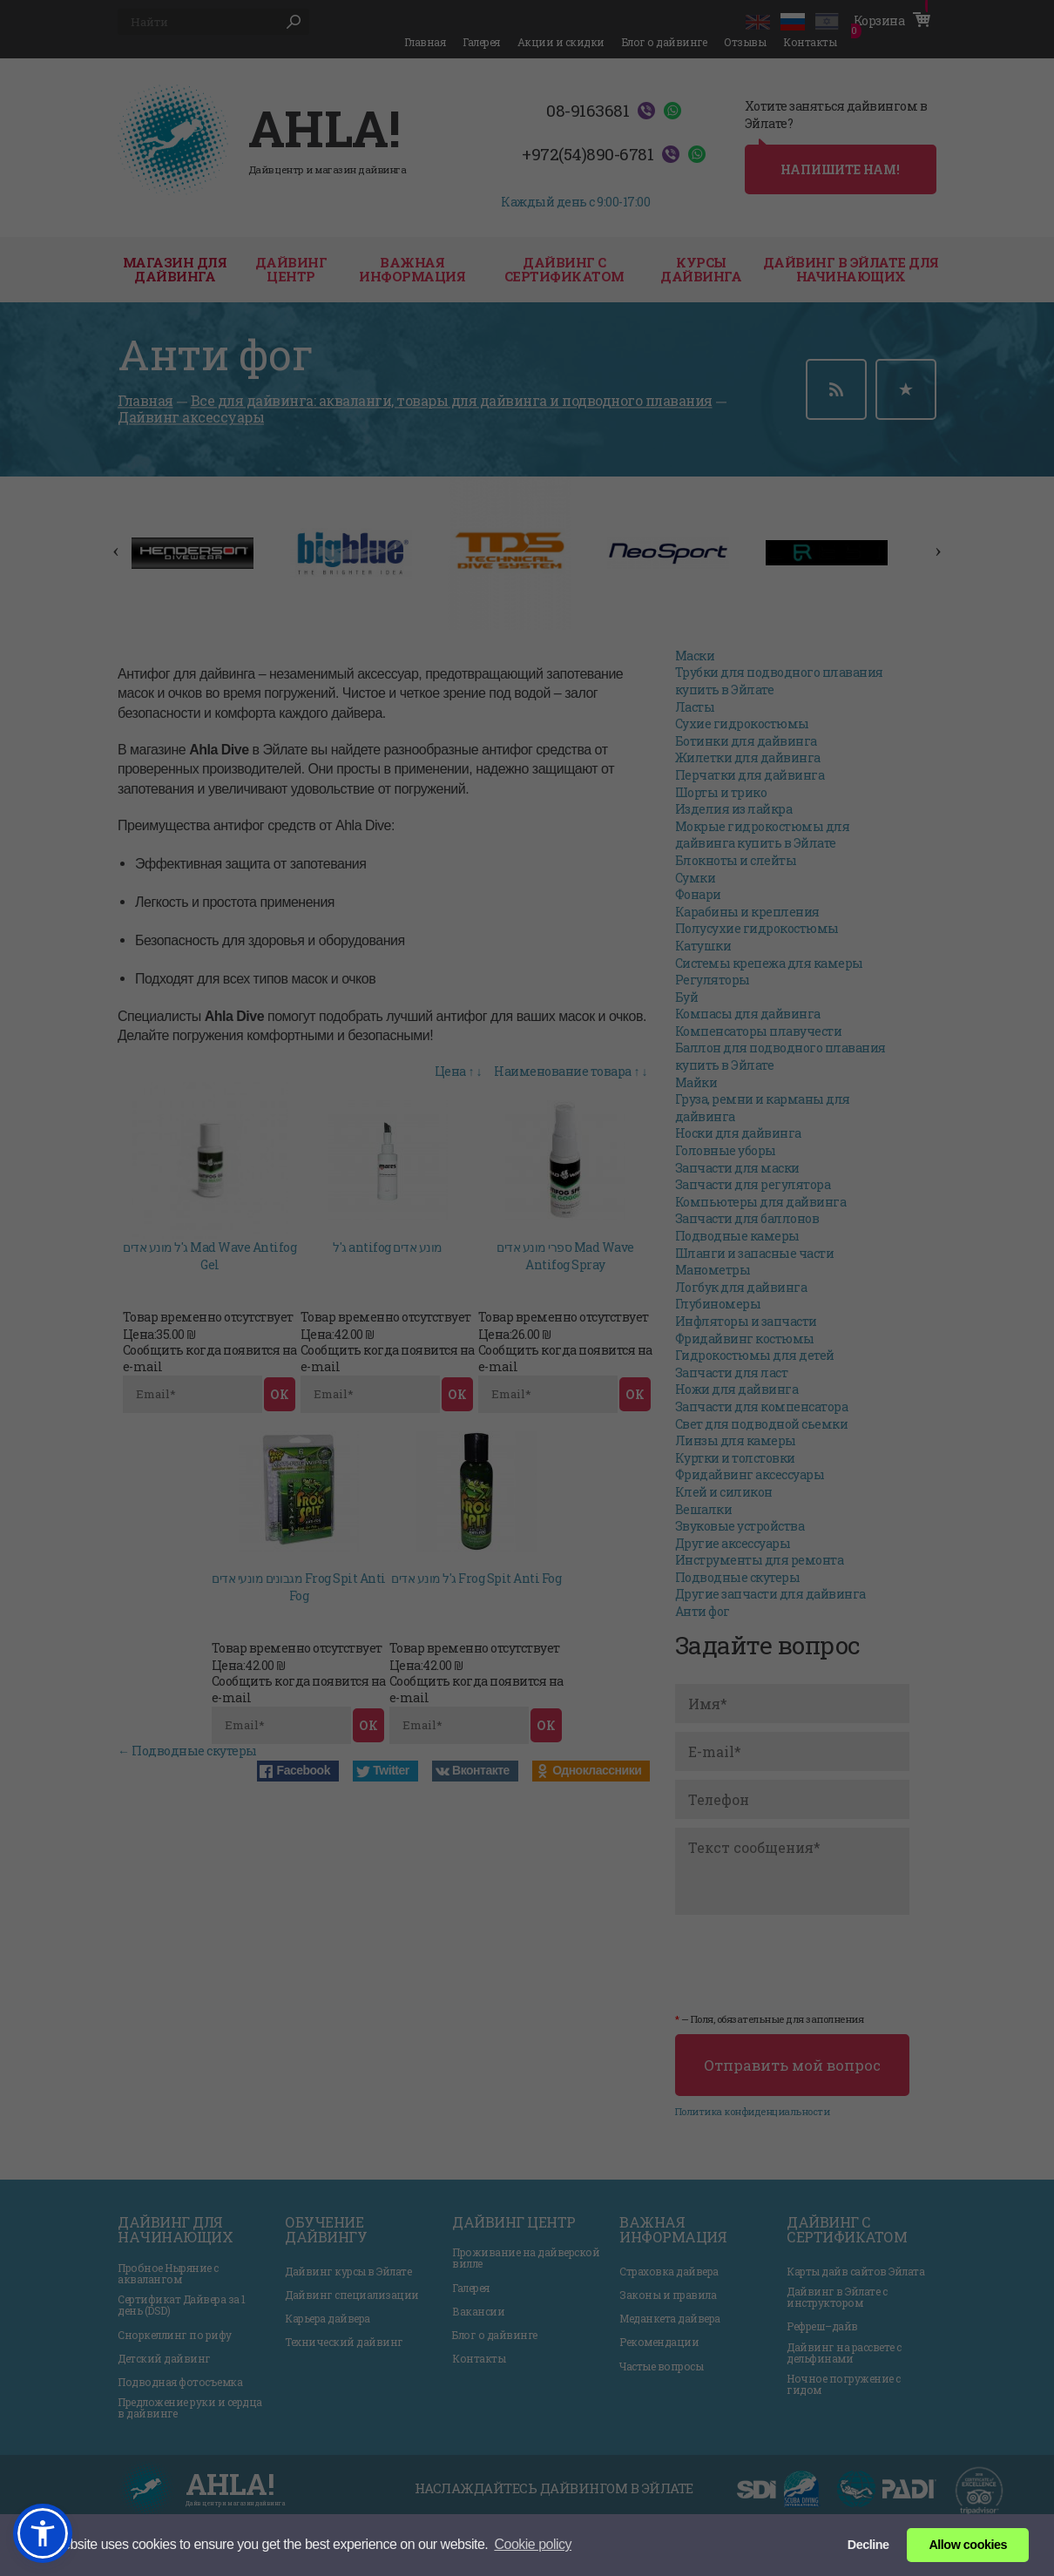 This screenshot has height=2576, width=1054. I want to click on Блог о дайвинге, so click(664, 42).